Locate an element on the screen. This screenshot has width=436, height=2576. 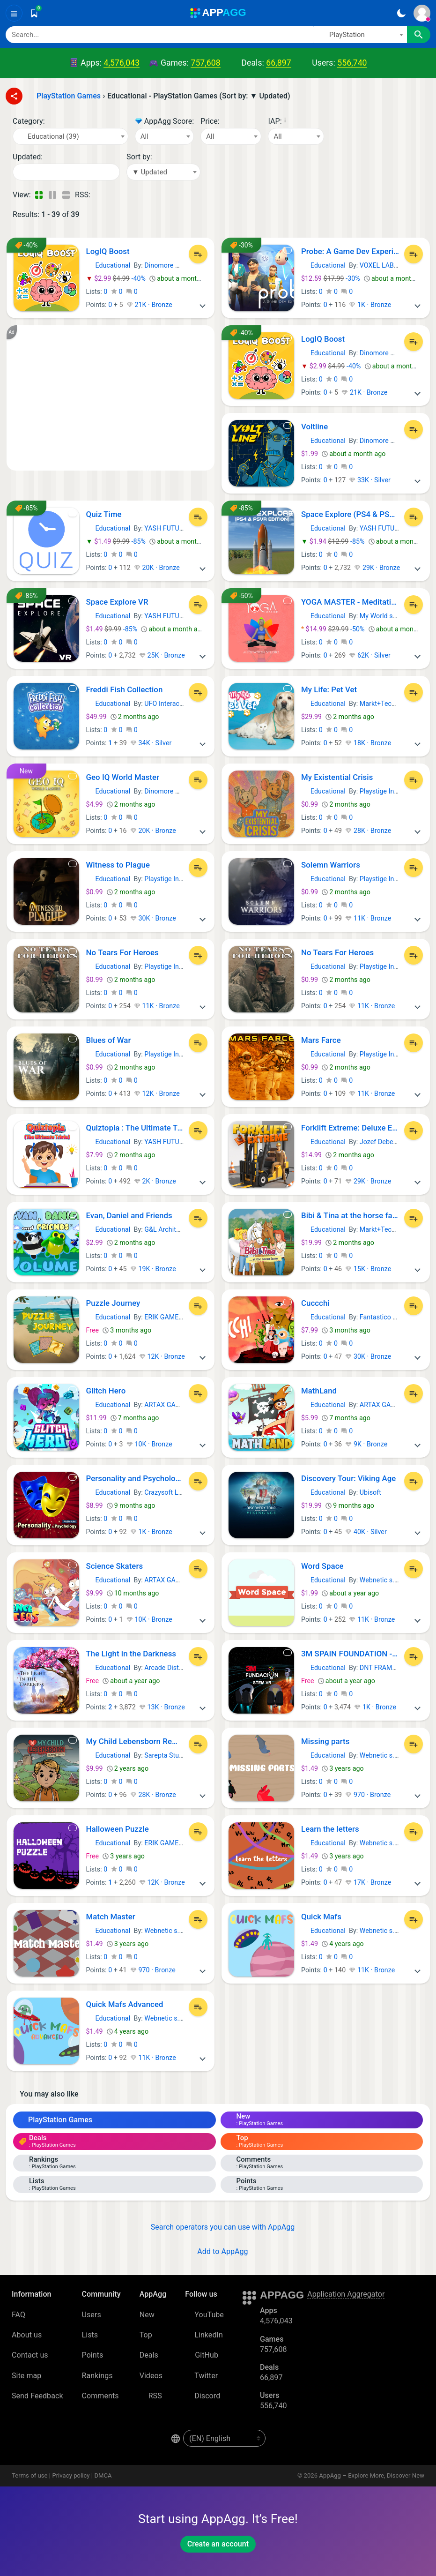
[Add to List] is located at coordinates (198, 254).